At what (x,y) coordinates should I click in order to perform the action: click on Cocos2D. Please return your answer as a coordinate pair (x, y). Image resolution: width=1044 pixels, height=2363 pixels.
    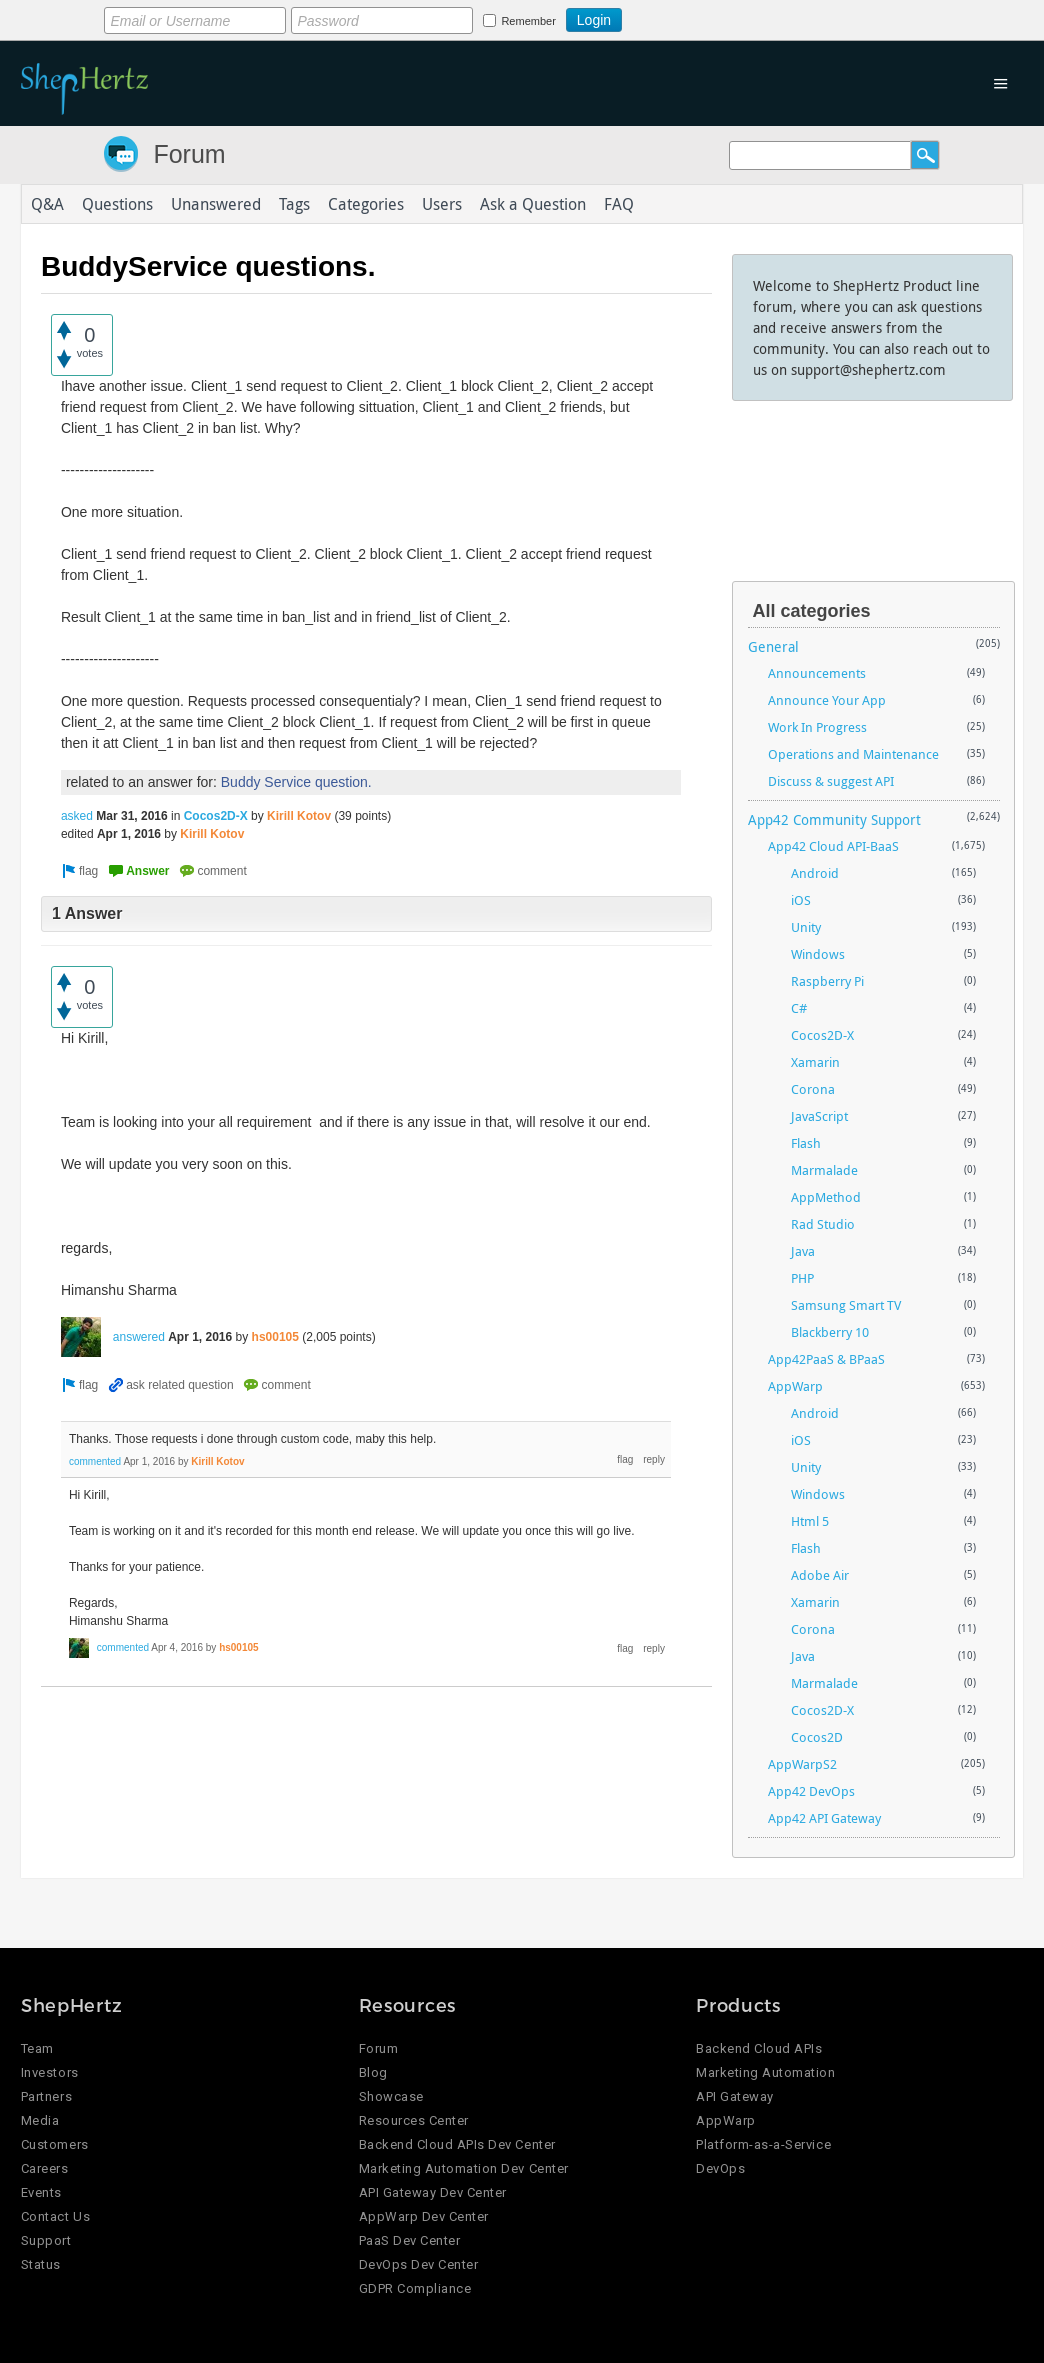
    Looking at the image, I should click on (817, 1737).